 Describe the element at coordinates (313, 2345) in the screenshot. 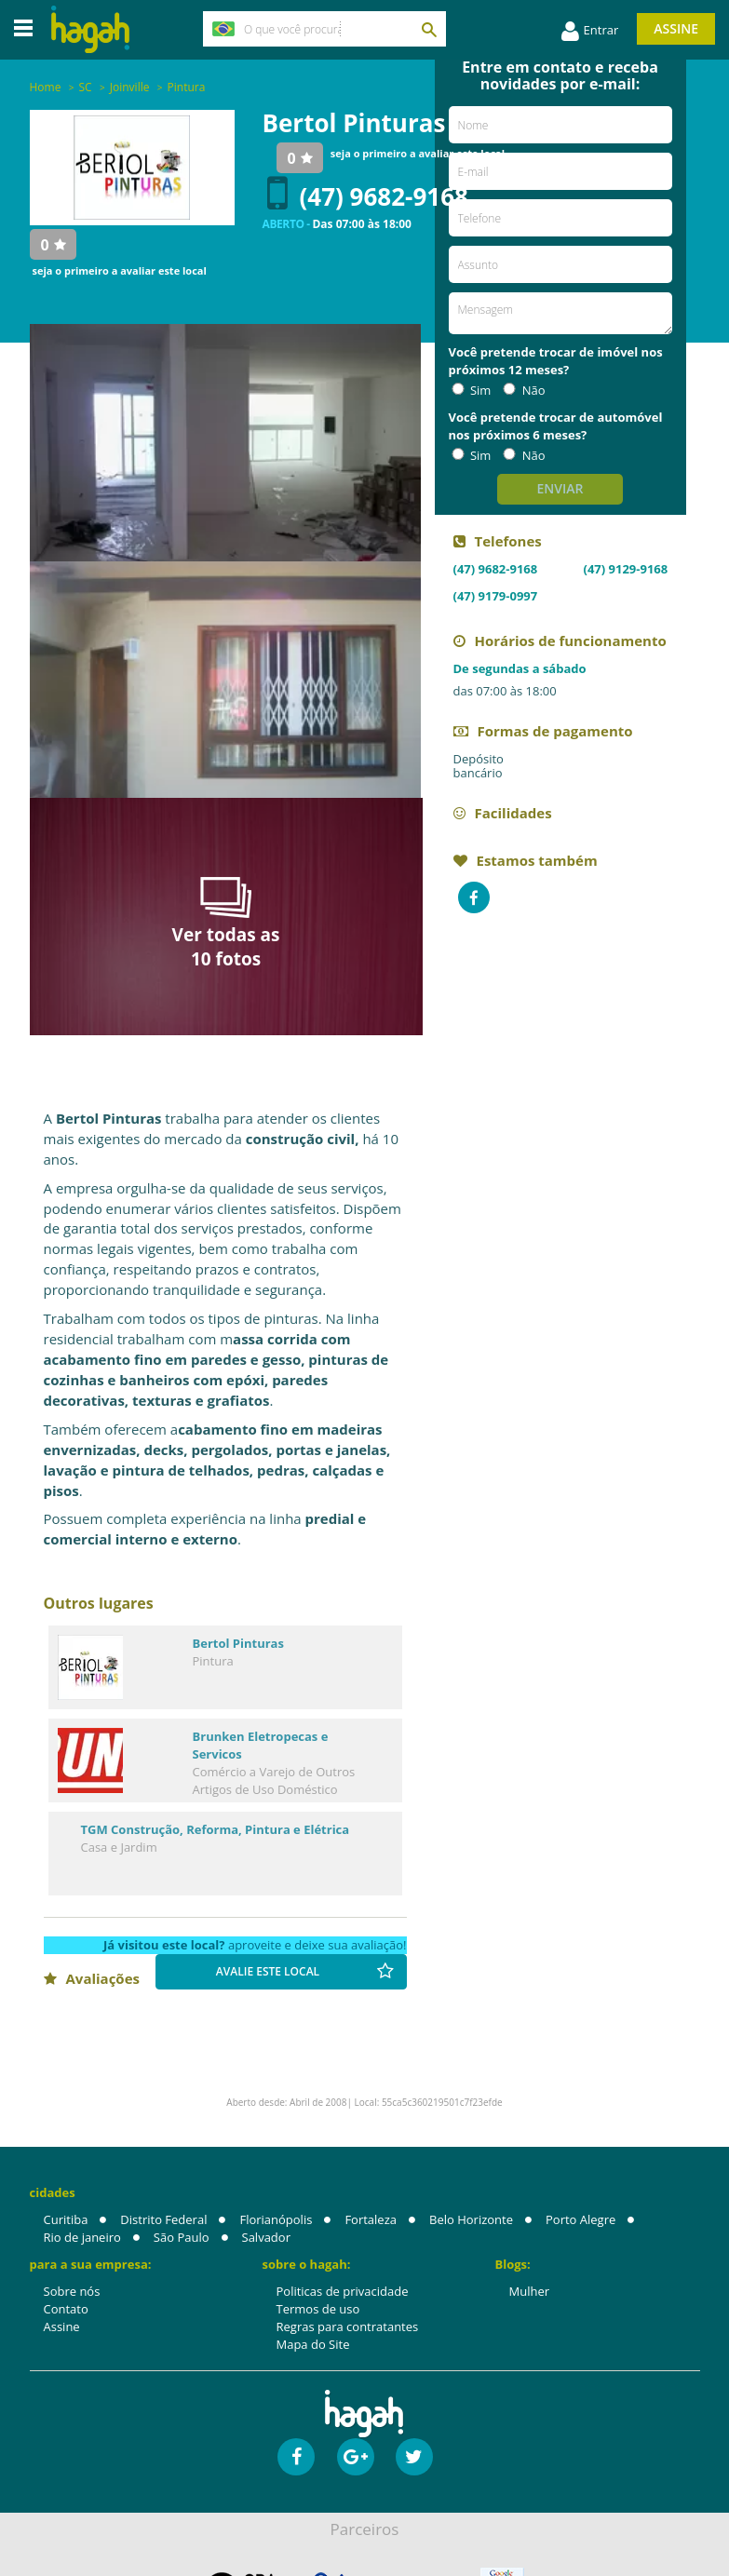

I see `Mapa do Site` at that location.